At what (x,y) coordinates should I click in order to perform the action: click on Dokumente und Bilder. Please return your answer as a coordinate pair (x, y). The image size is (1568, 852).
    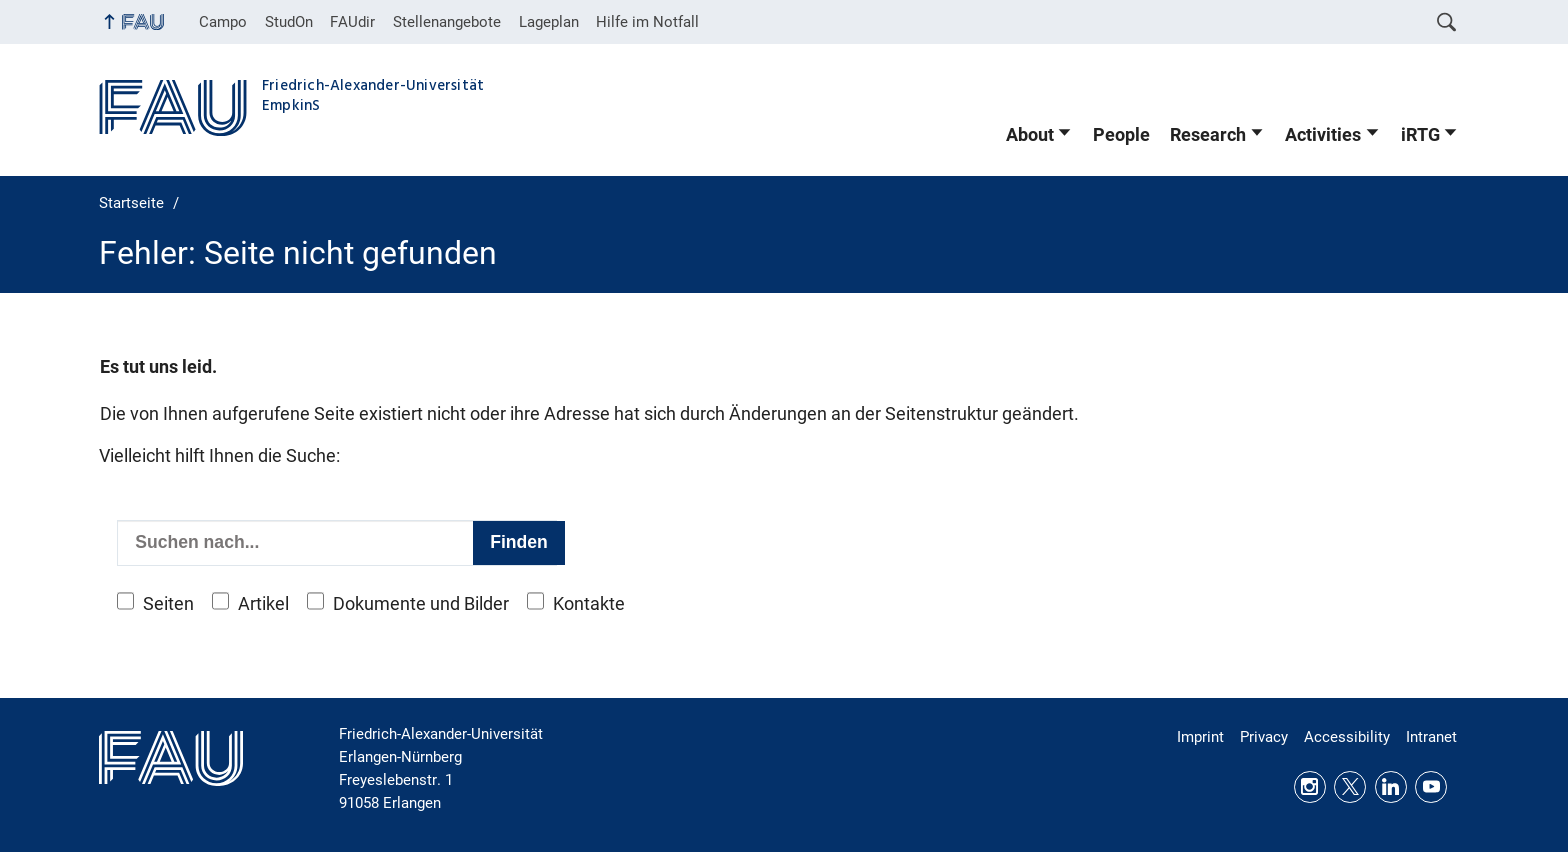
    Looking at the image, I should click on (421, 604).